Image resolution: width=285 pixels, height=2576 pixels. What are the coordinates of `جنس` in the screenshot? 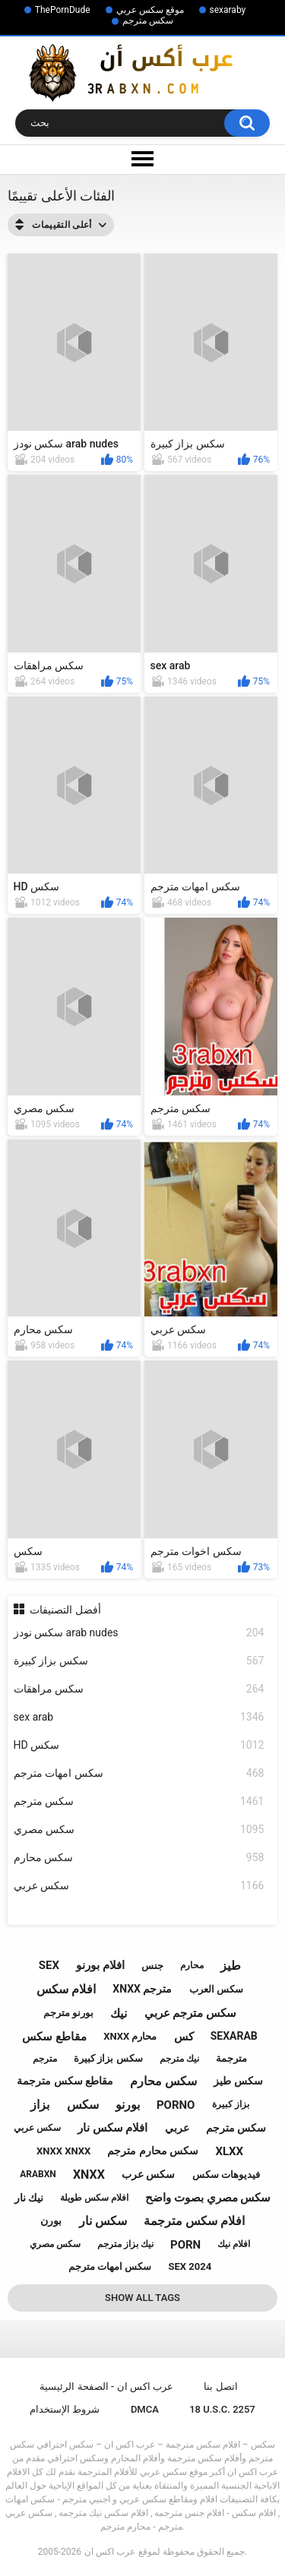 It's located at (152, 1965).